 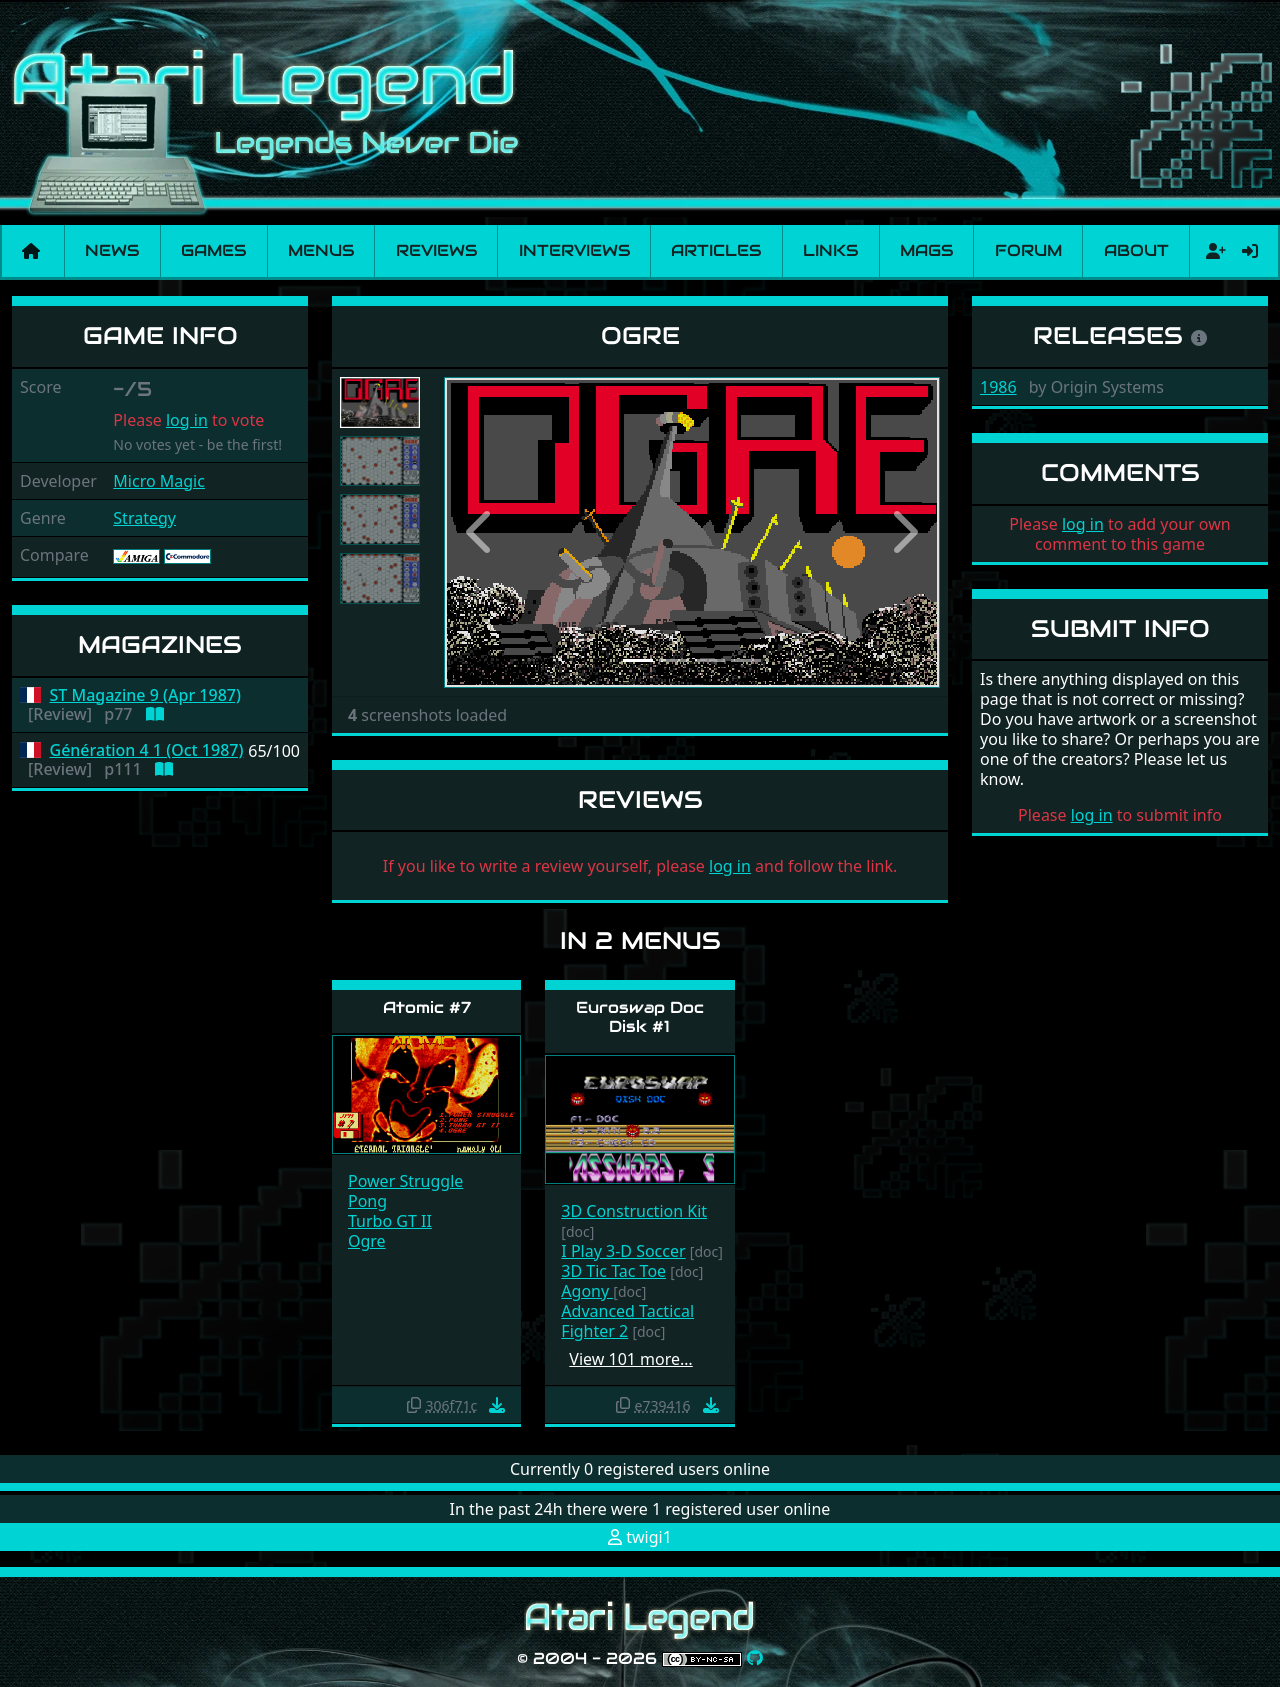 I want to click on ST Magazine 9 (Apr 1987), so click(x=145, y=695).